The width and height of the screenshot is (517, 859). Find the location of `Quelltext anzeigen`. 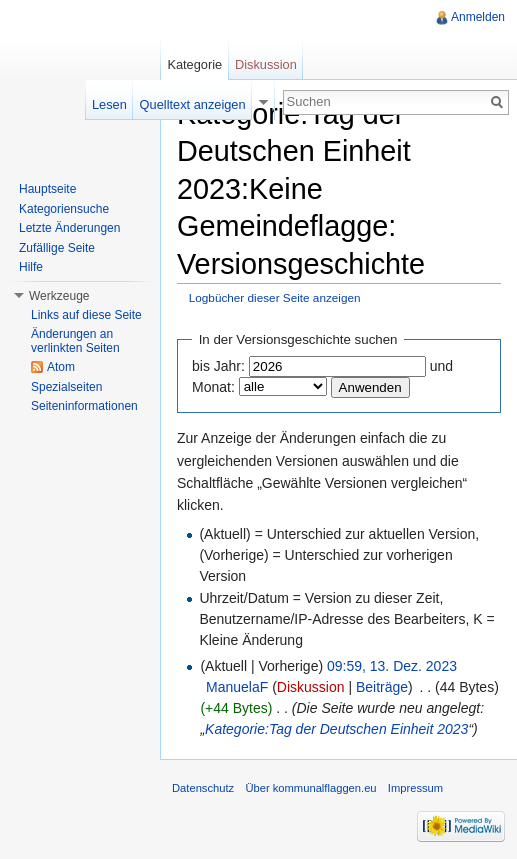

Quelltext anzeigen is located at coordinates (193, 104).